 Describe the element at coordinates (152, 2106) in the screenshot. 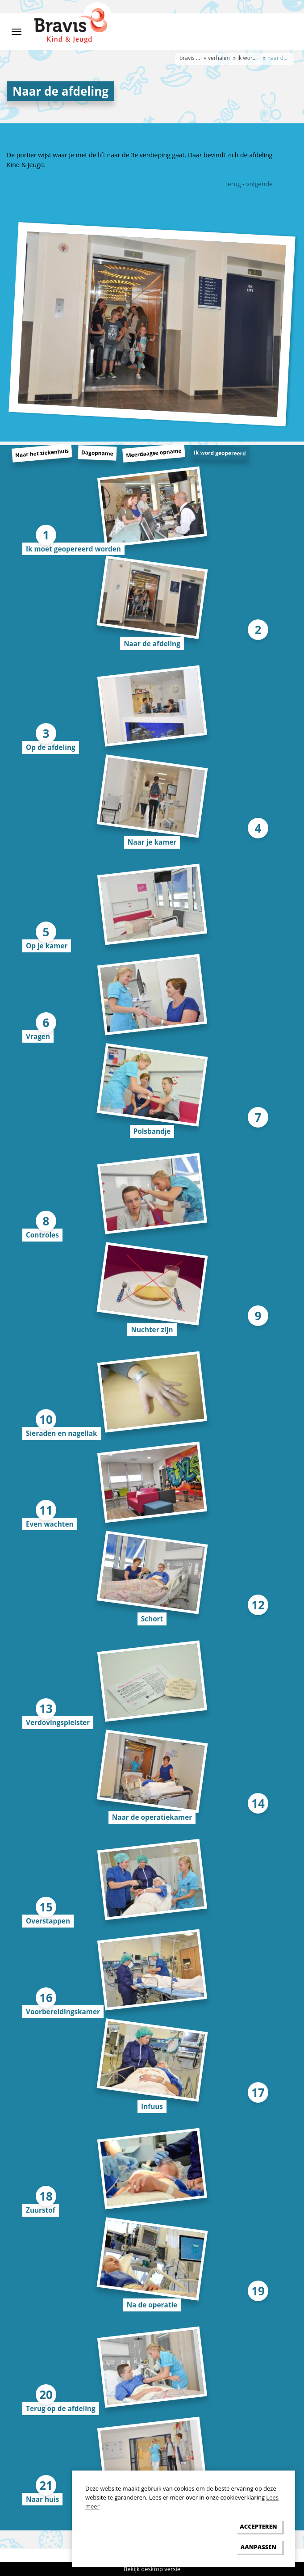

I see `Infuus` at that location.